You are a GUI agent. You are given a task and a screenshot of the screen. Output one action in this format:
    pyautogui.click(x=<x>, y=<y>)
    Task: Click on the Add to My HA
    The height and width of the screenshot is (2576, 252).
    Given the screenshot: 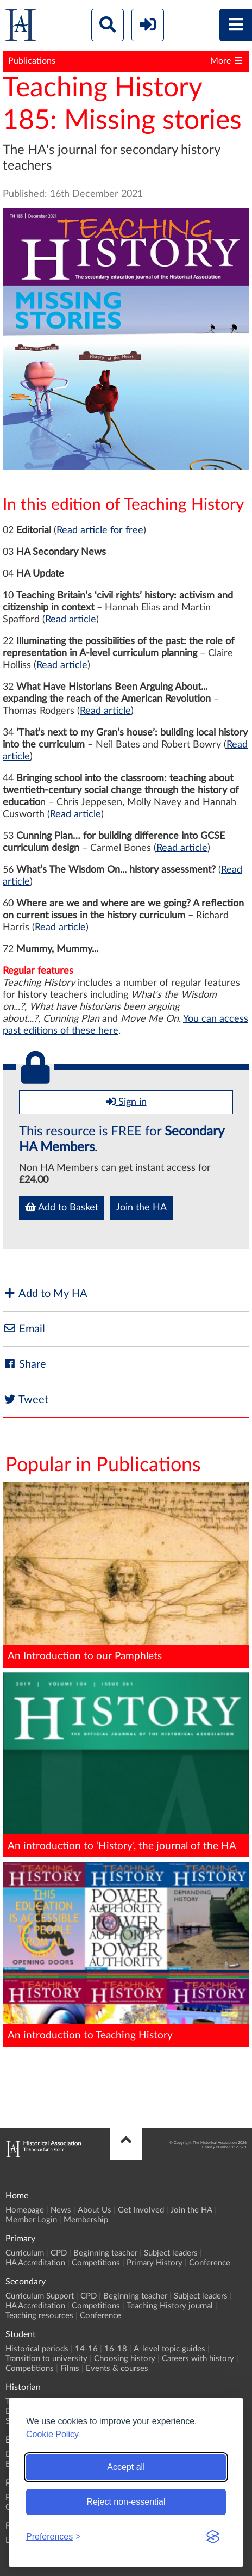 What is the action you would take?
    pyautogui.click(x=45, y=1293)
    